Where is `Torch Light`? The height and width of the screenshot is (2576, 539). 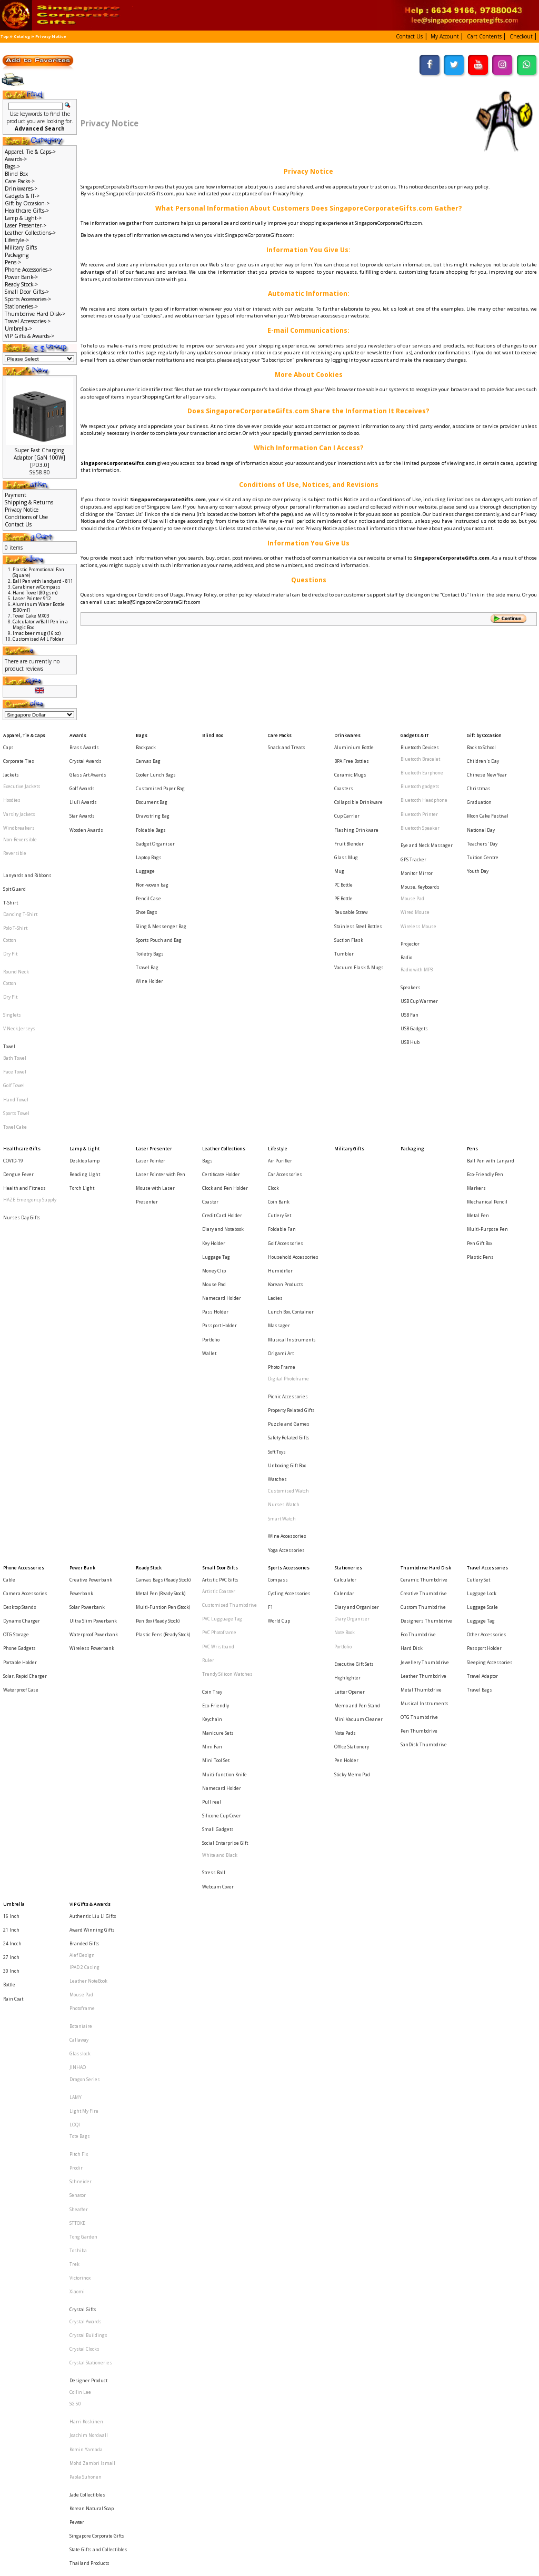 Torch Light is located at coordinates (81, 1066).